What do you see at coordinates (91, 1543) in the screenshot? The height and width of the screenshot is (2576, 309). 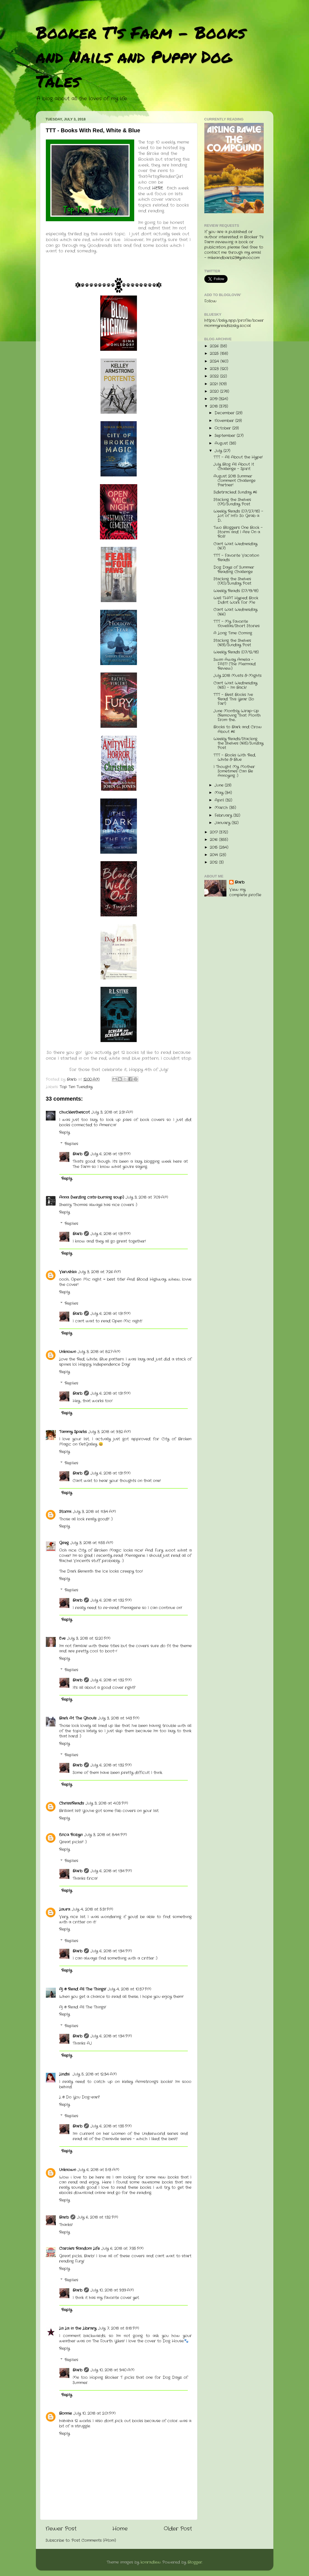 I see `July 3, 2018 at 11:55 AM` at bounding box center [91, 1543].